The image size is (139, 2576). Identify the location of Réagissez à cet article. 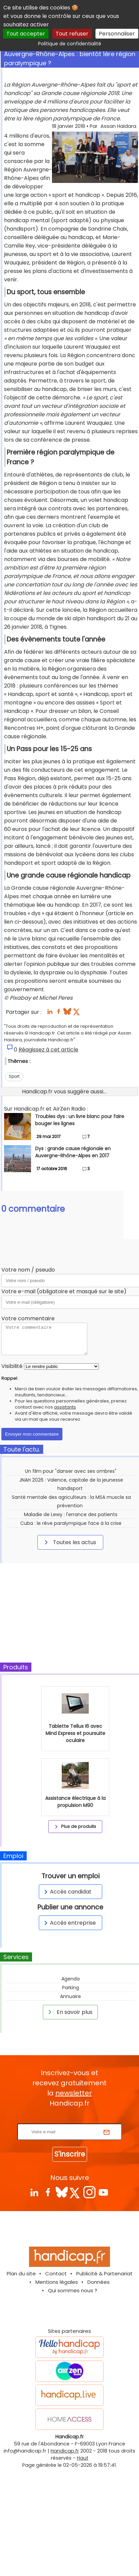
(48, 1049).